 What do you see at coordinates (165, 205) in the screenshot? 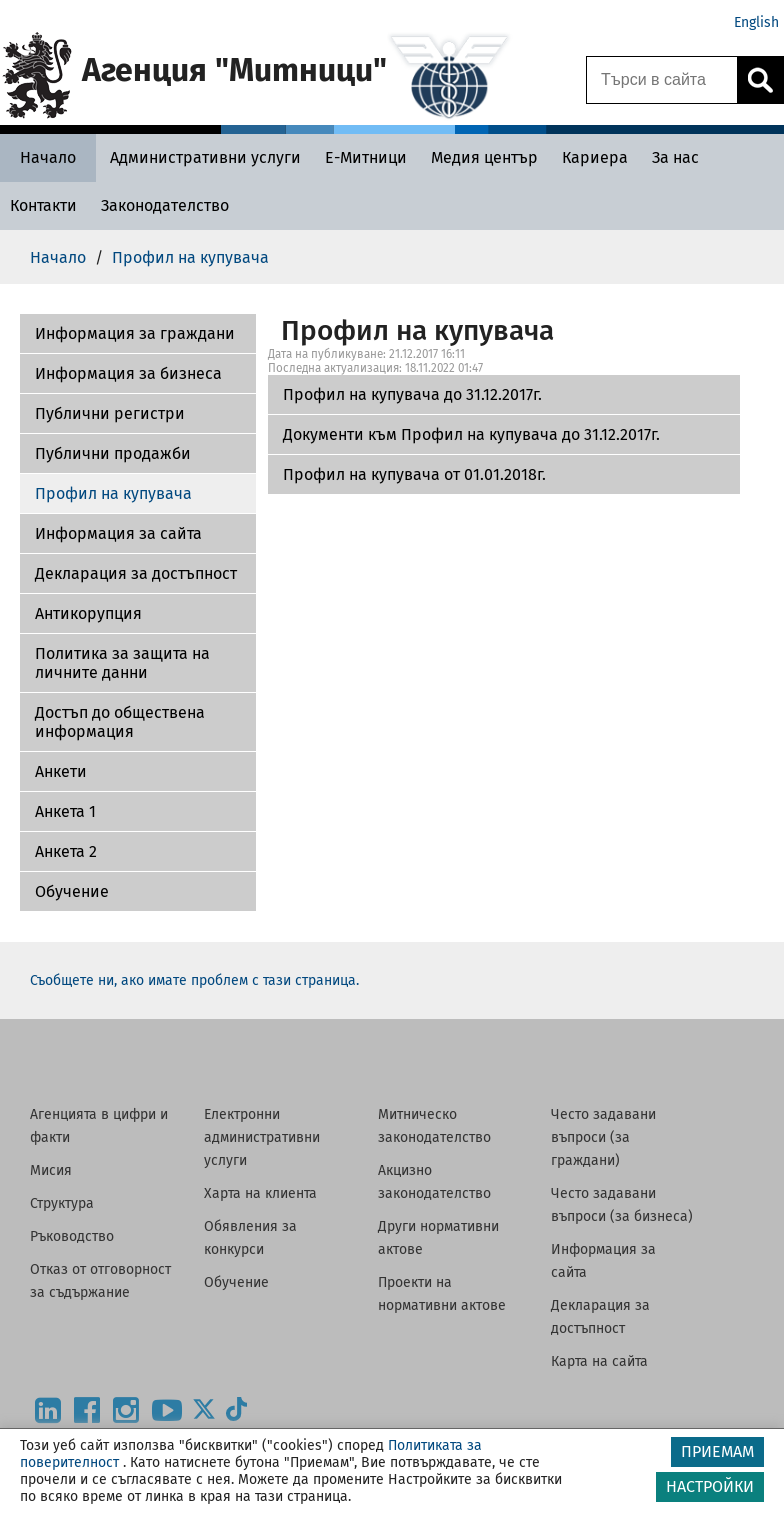
I see `[Законодателство - Агенция Митници]` at bounding box center [165, 205].